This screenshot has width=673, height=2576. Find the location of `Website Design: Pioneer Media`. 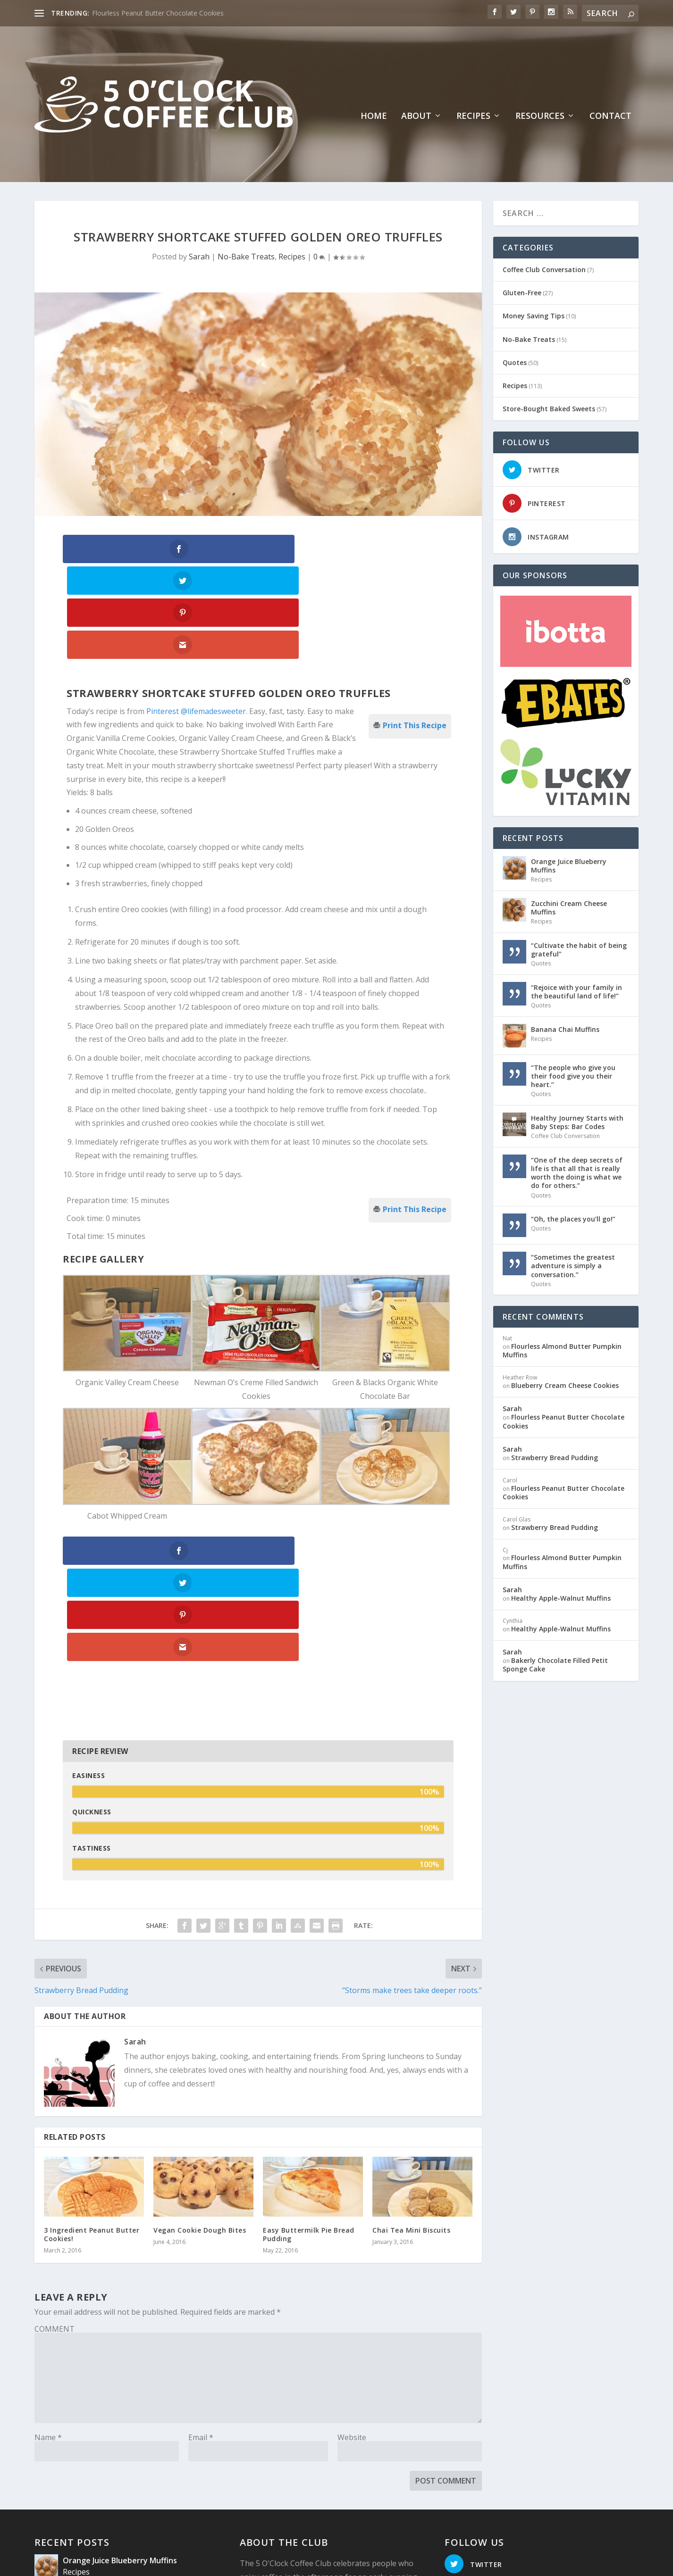

Website Design: Pioneer Media is located at coordinates (246, 2556).